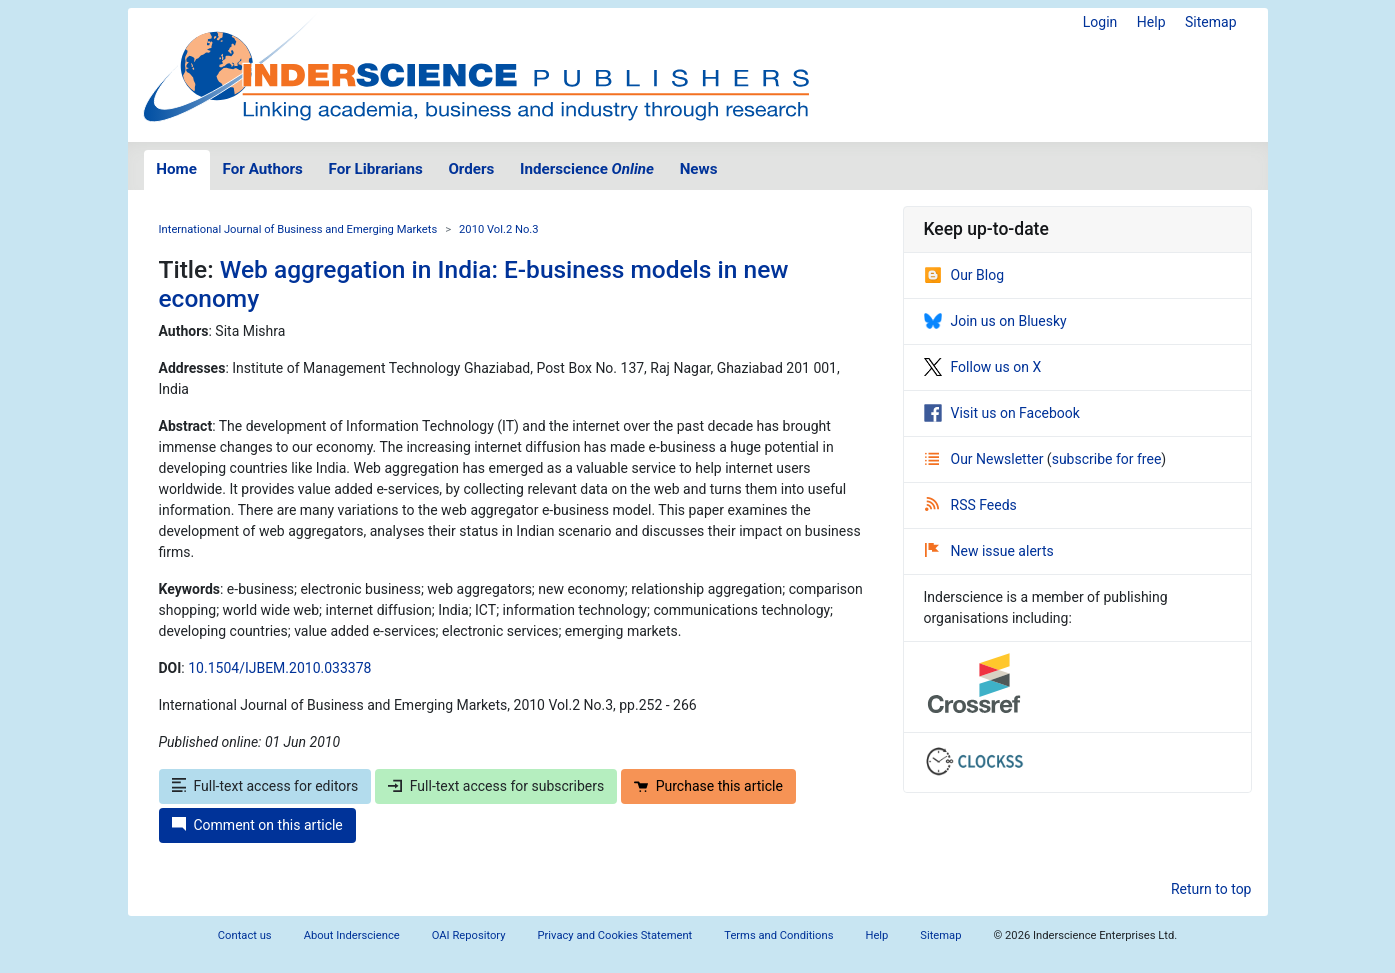 The height and width of the screenshot is (973, 1395). Describe the element at coordinates (971, 505) in the screenshot. I see `RSS Feeds` at that location.